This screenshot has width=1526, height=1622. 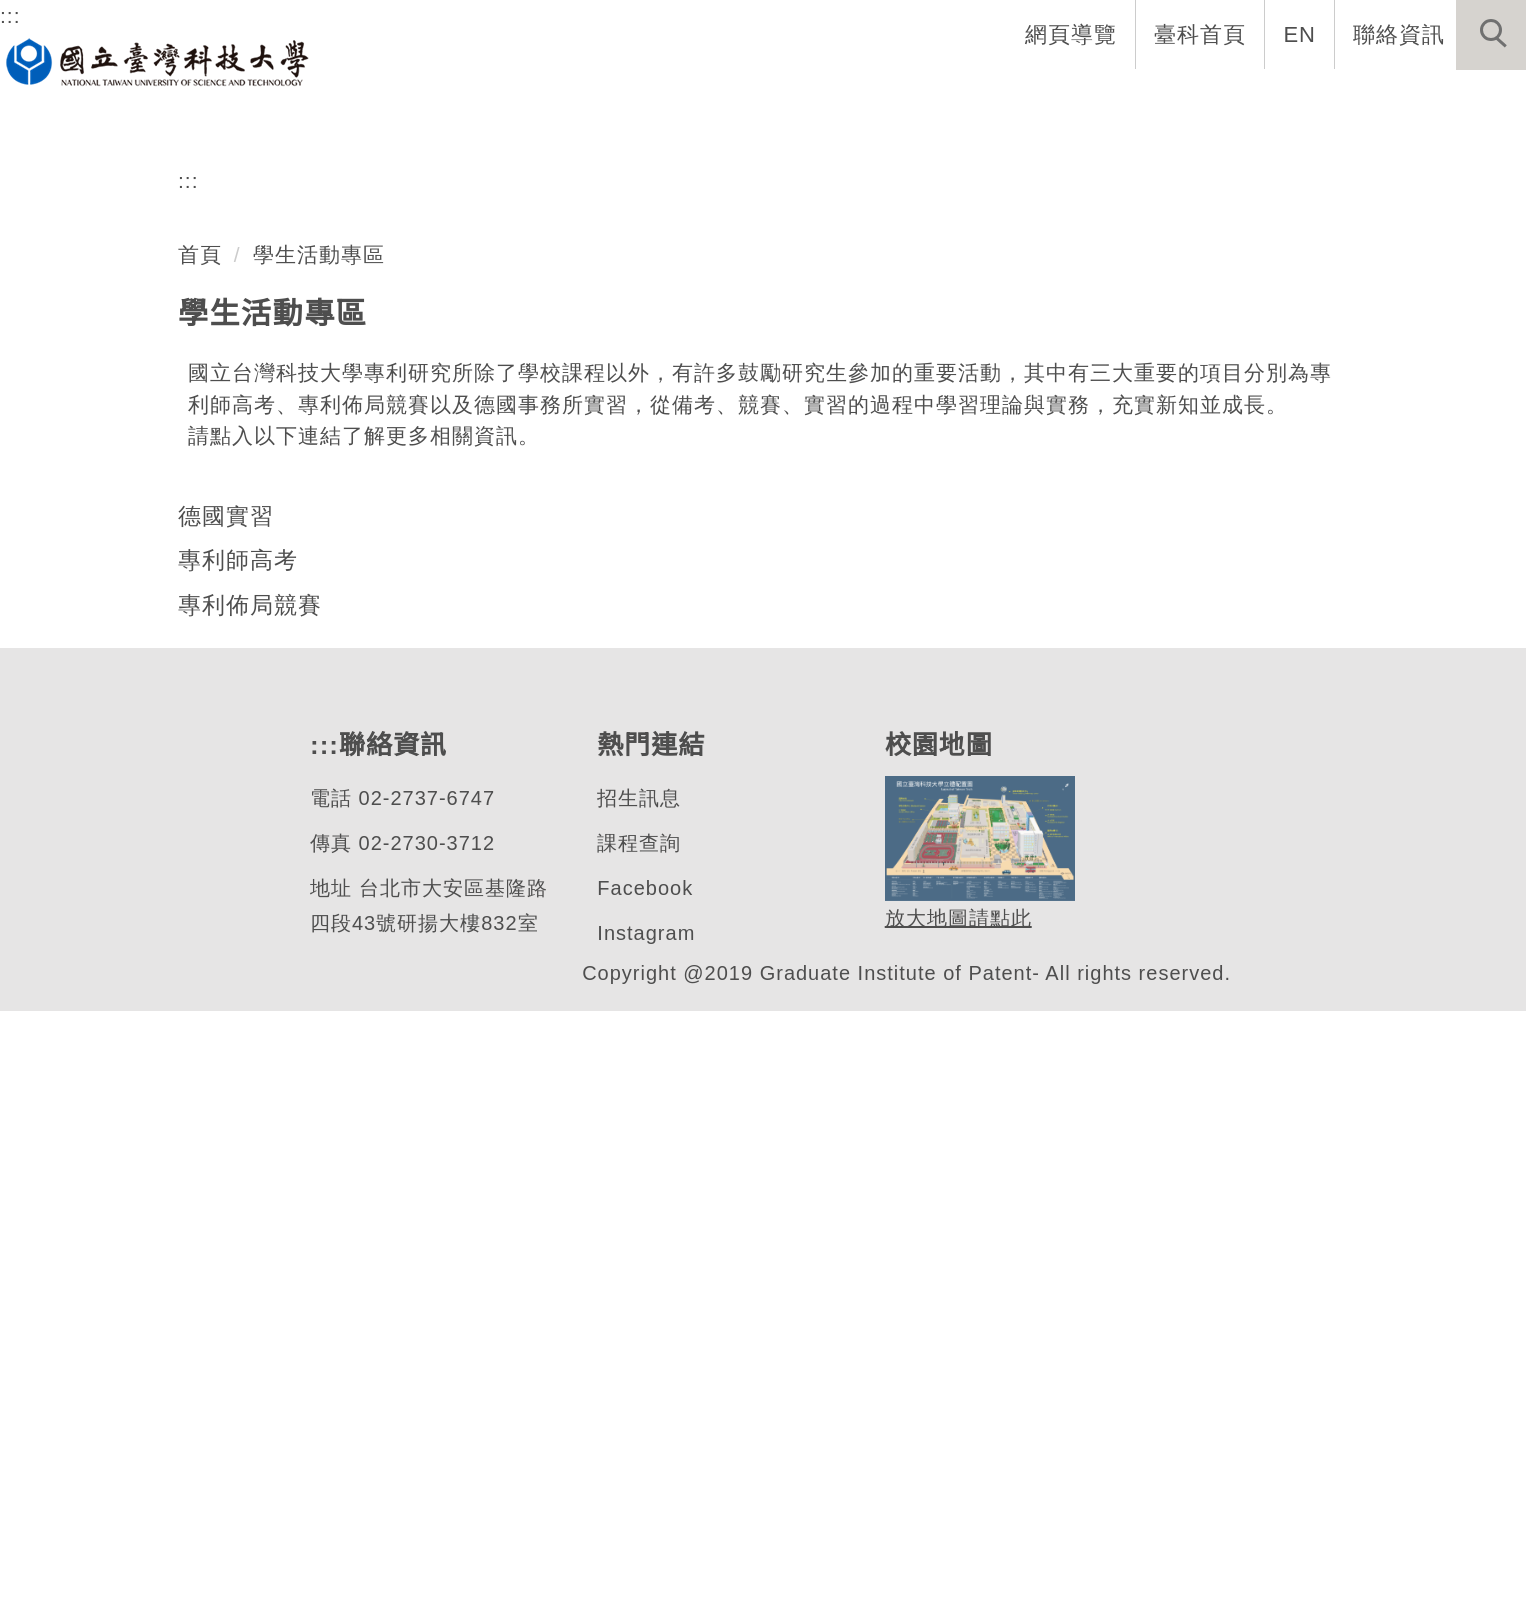 I want to click on 網頁導覽, so click(x=1073, y=34).